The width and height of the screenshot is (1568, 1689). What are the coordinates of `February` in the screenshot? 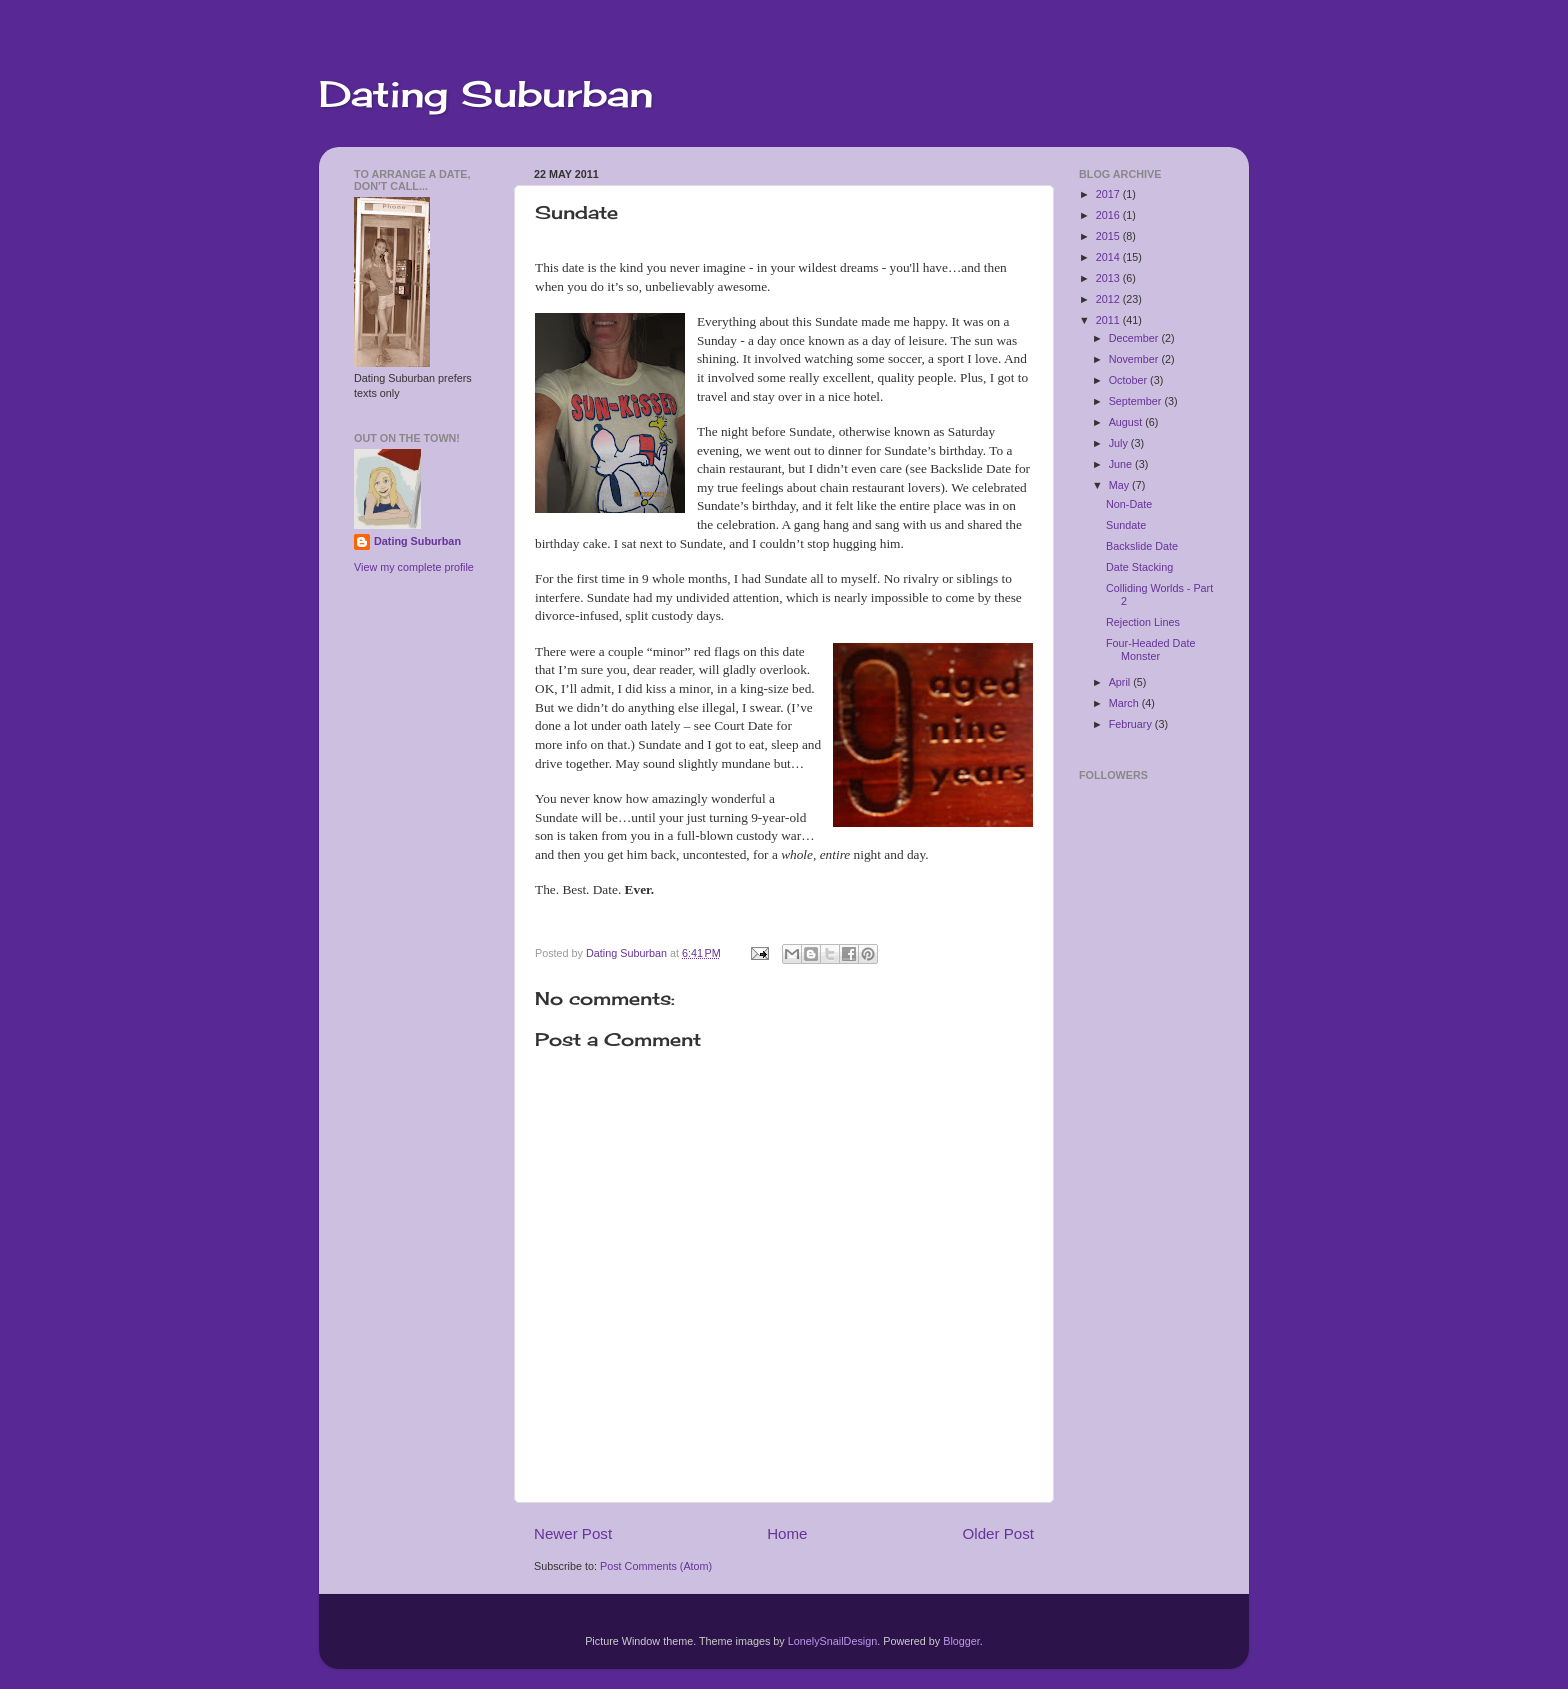 It's located at (1132, 724).